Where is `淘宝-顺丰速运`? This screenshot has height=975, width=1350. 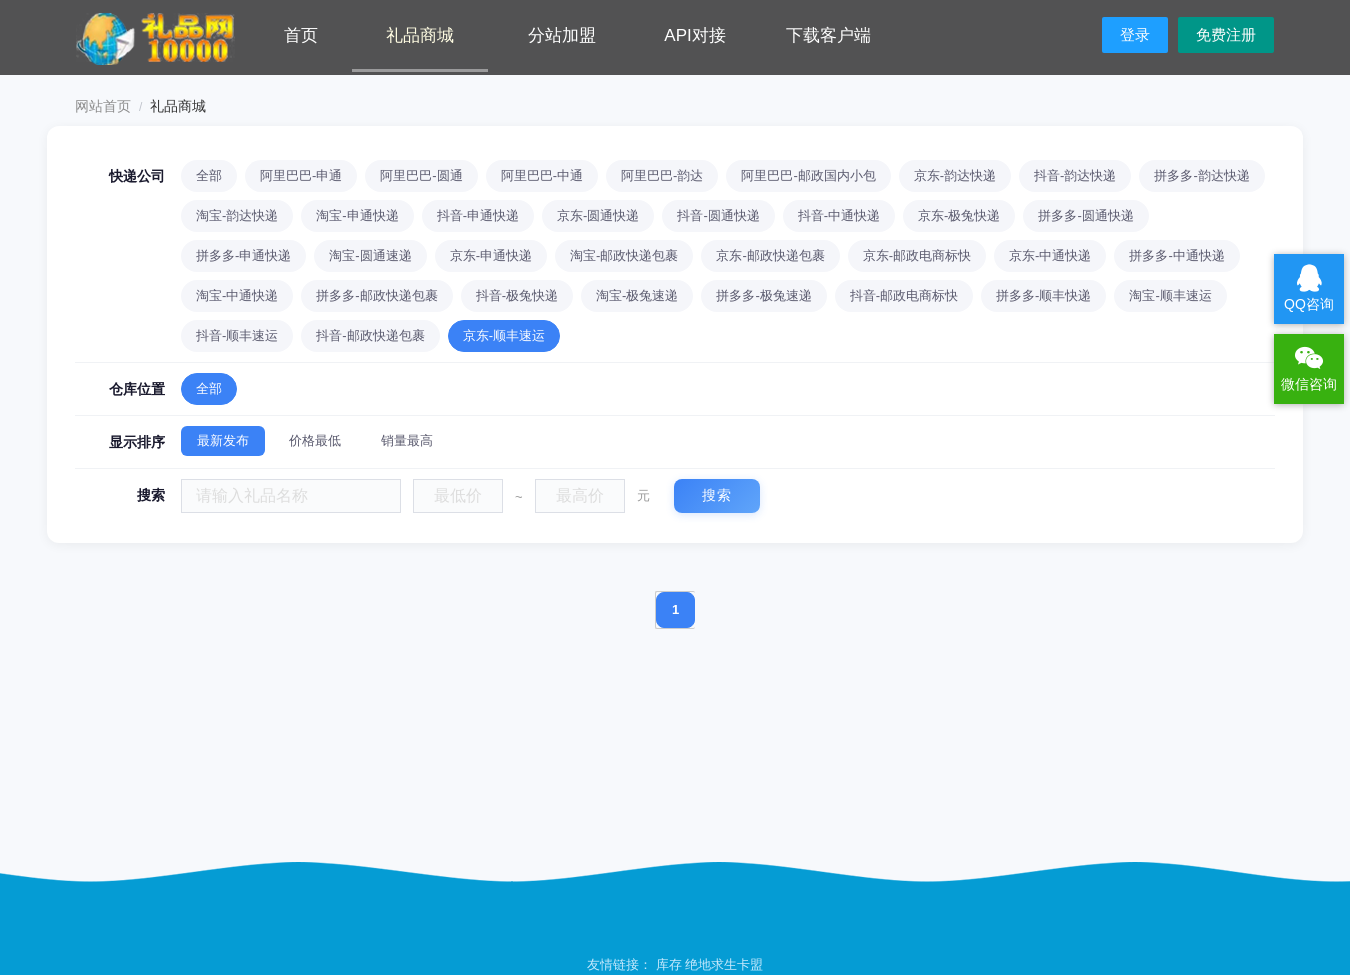 淘宝-顺丰速运 is located at coordinates (1170, 295).